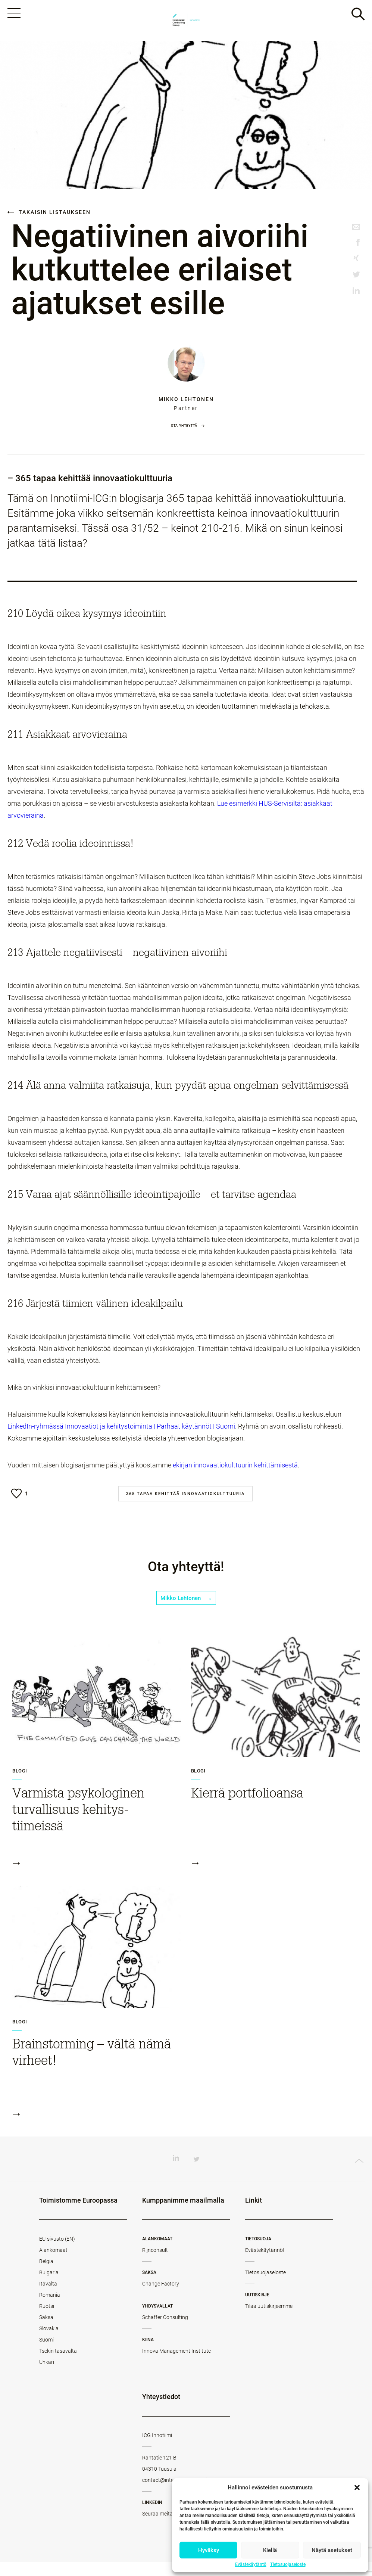 The image size is (372, 2576). What do you see at coordinates (49, 2287) in the screenshot?
I see `Bulgaria` at bounding box center [49, 2287].